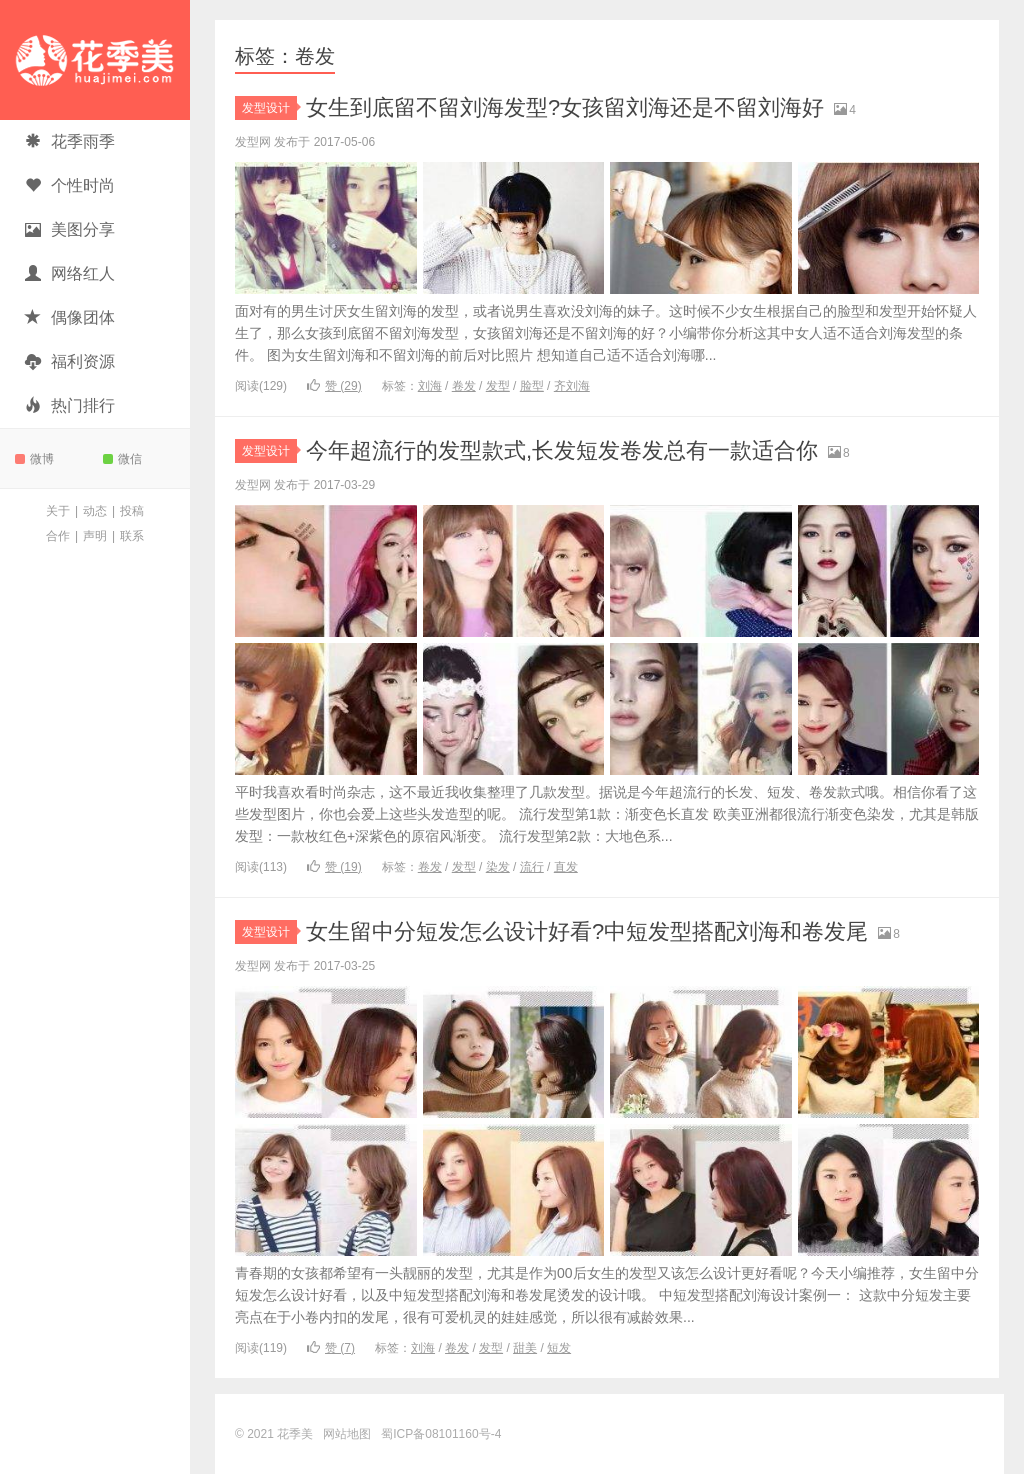 This screenshot has height=1474, width=1024. I want to click on 甜美, so click(525, 1348).